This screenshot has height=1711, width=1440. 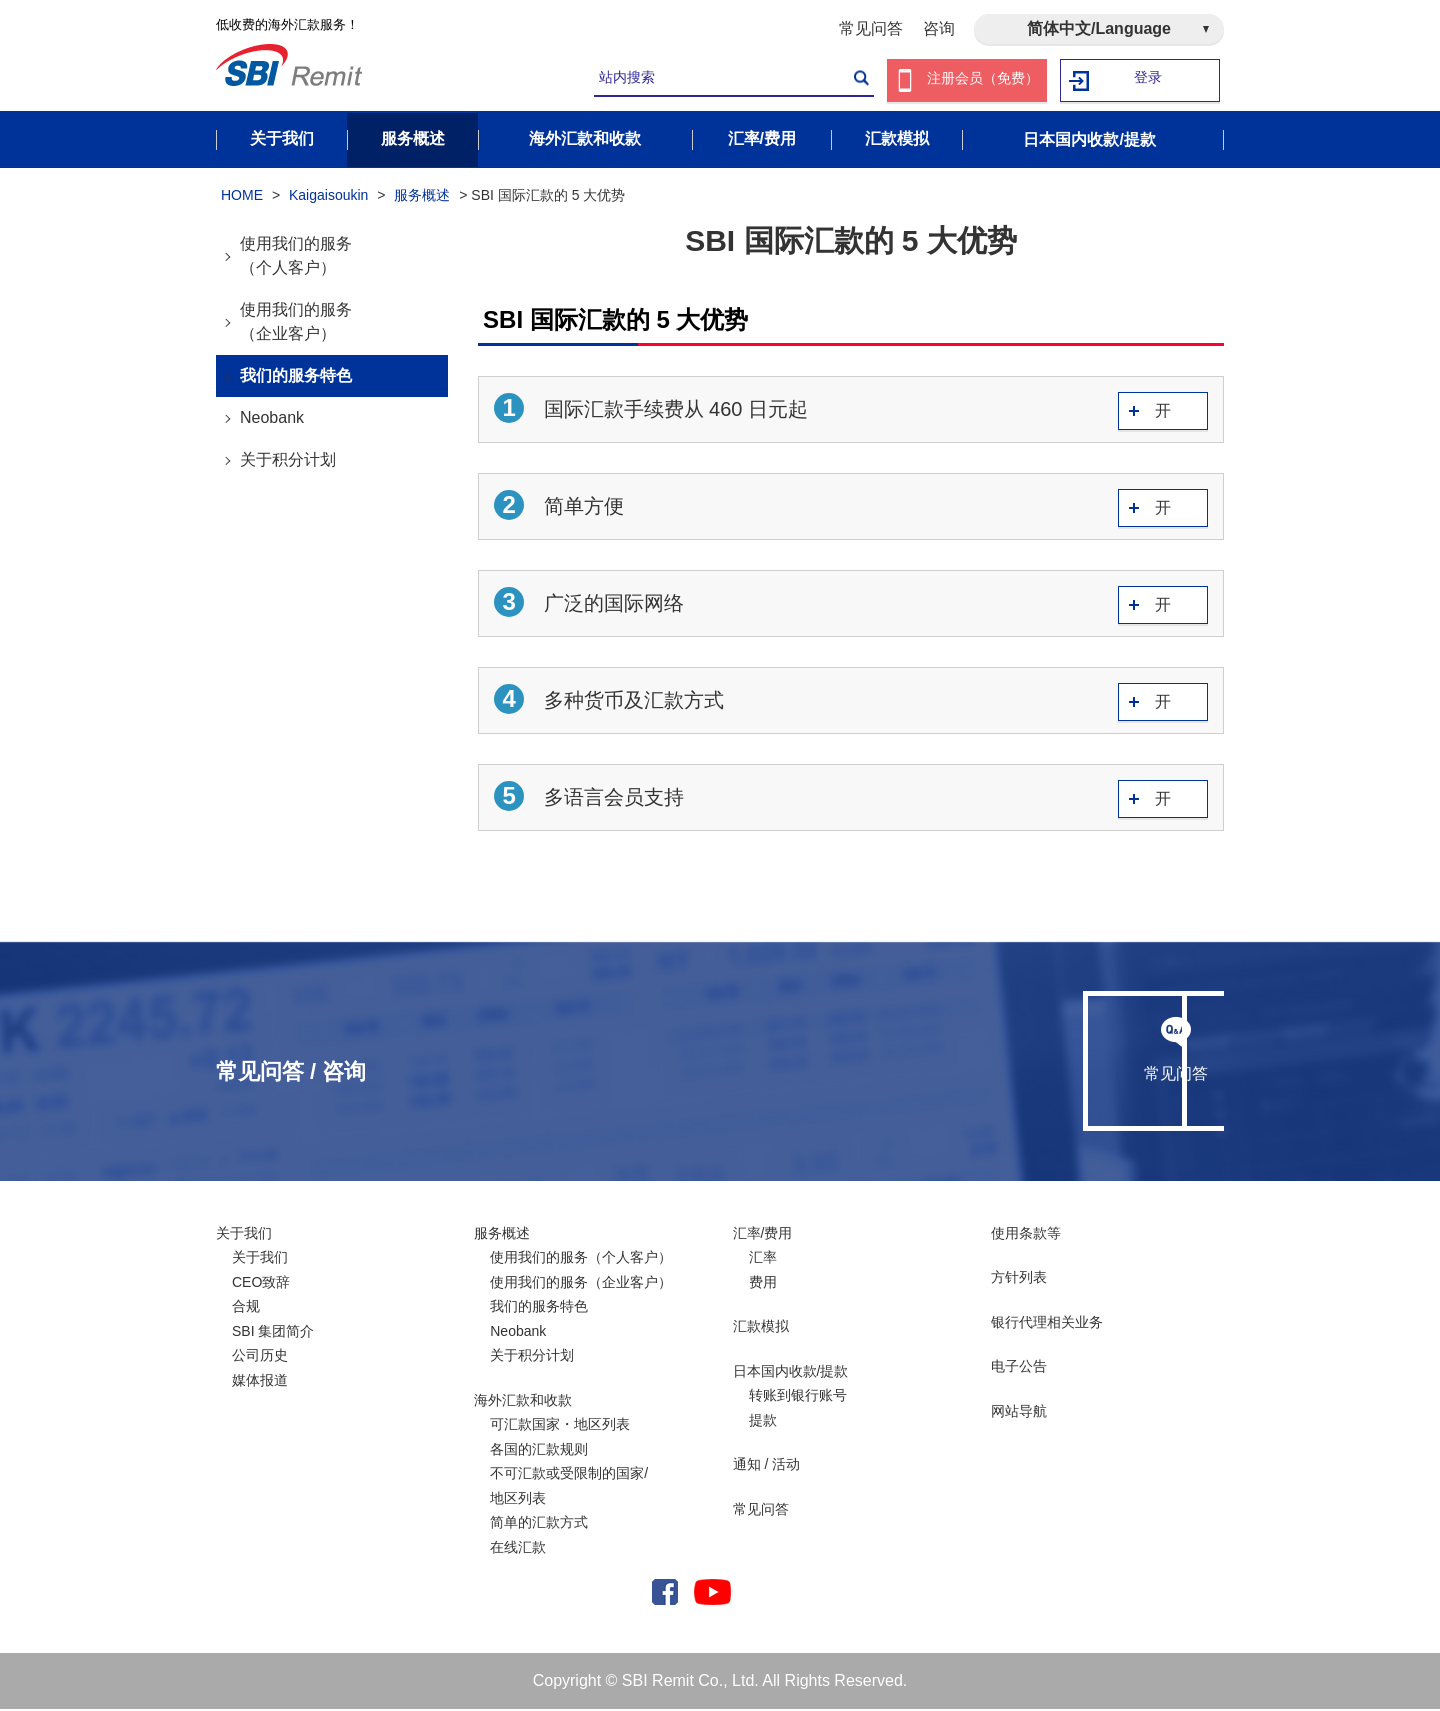 I want to click on 通知 / 活动, so click(x=767, y=1467).